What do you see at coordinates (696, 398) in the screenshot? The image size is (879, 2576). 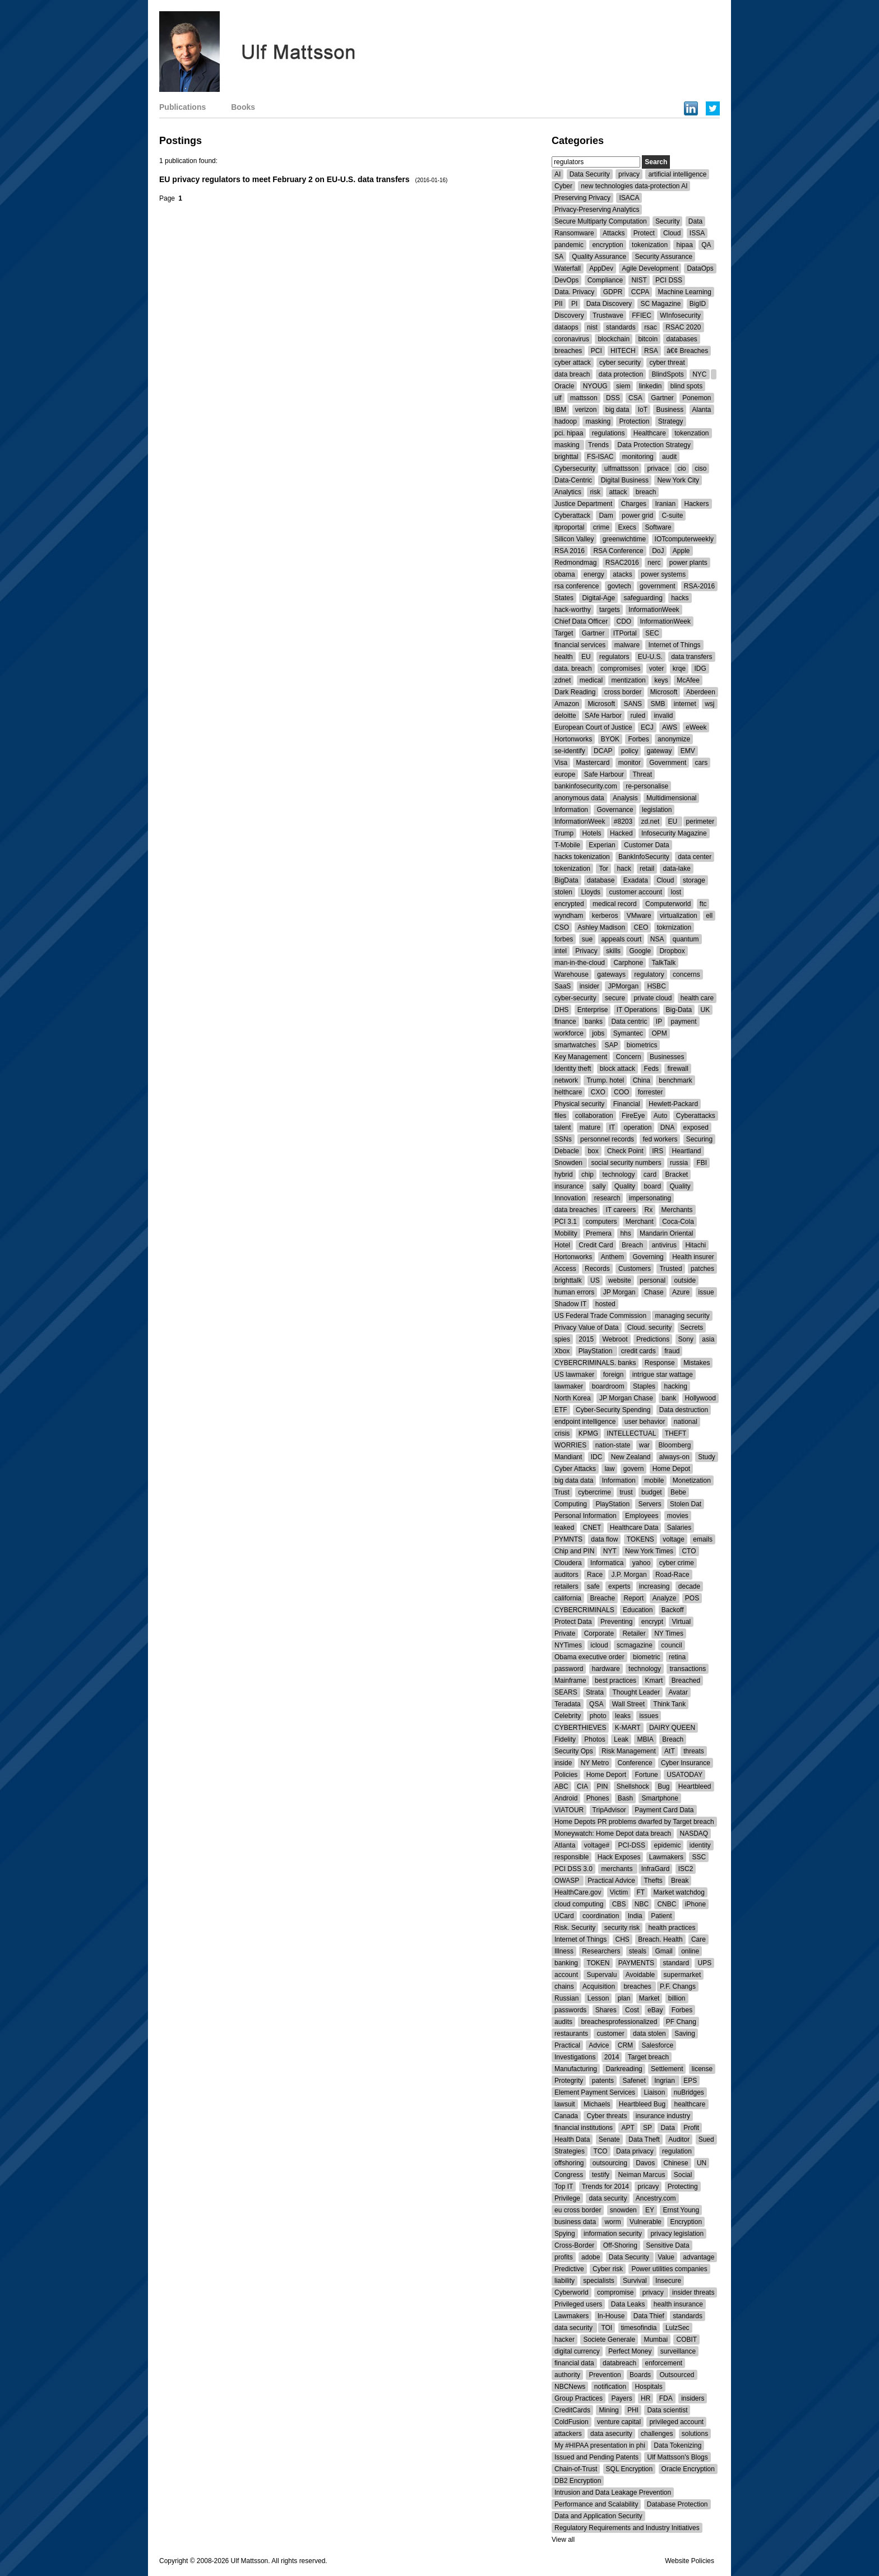 I see `Ponemon` at bounding box center [696, 398].